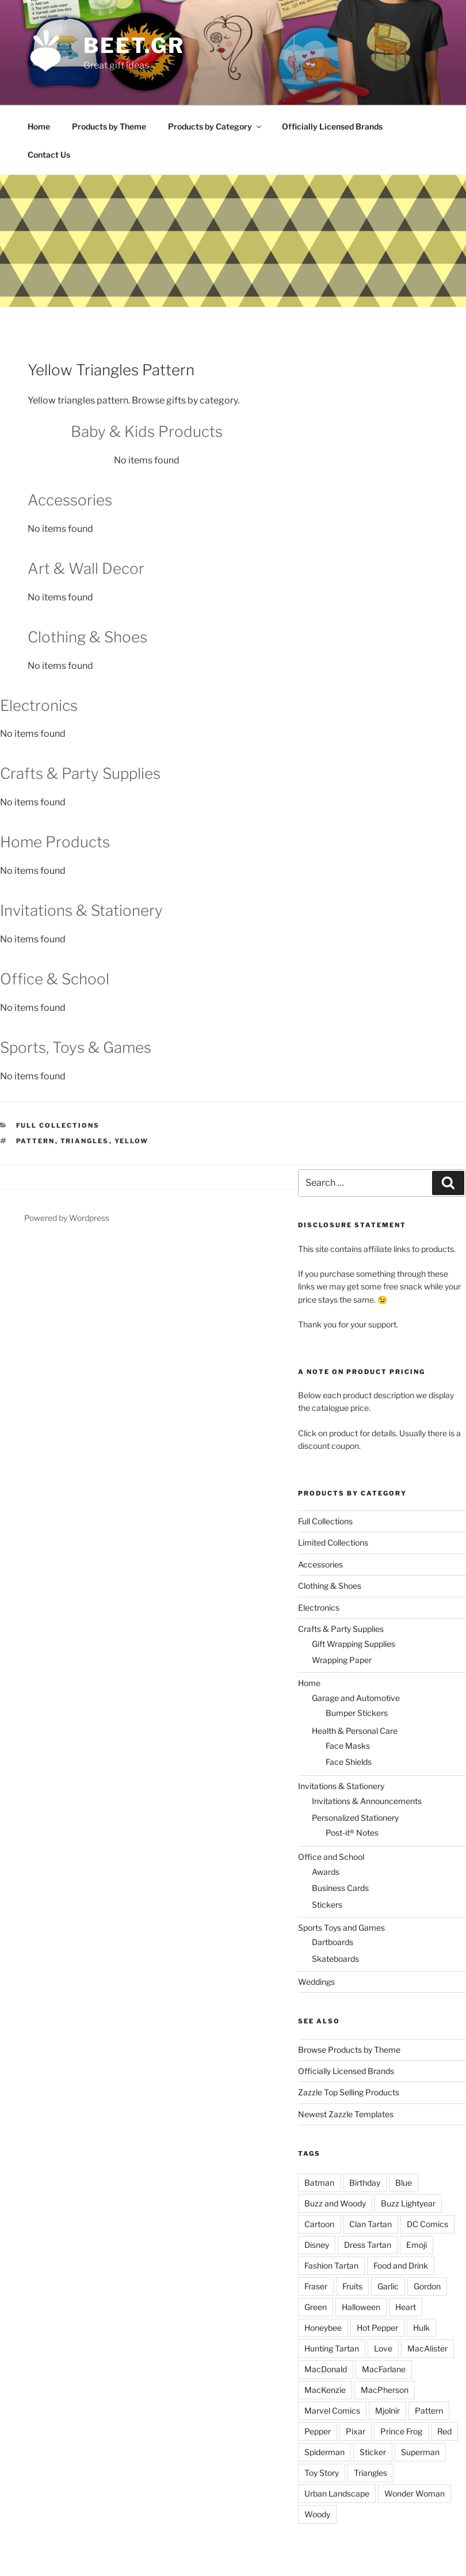  I want to click on Birthday, so click(364, 2182).